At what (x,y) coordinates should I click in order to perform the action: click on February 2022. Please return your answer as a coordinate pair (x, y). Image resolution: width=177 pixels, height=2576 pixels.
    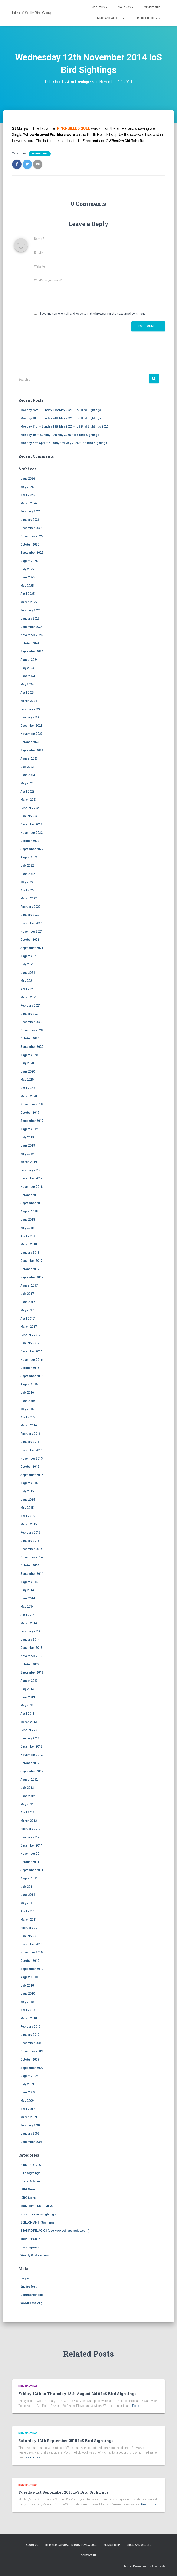
    Looking at the image, I should click on (30, 906).